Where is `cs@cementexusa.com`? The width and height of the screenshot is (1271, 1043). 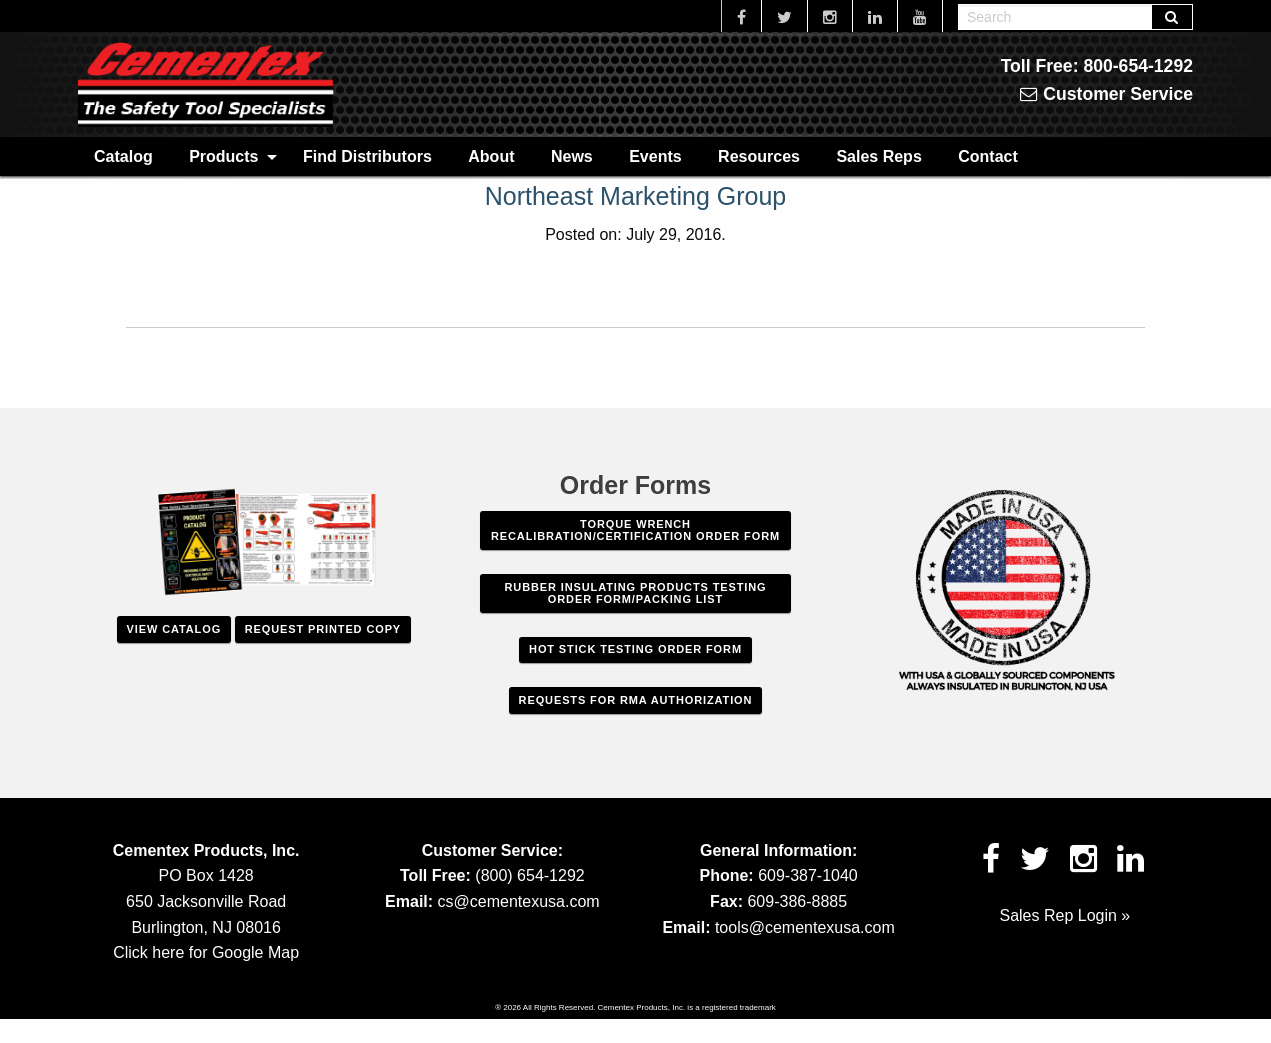 cs@cementexusa.com is located at coordinates (519, 901).